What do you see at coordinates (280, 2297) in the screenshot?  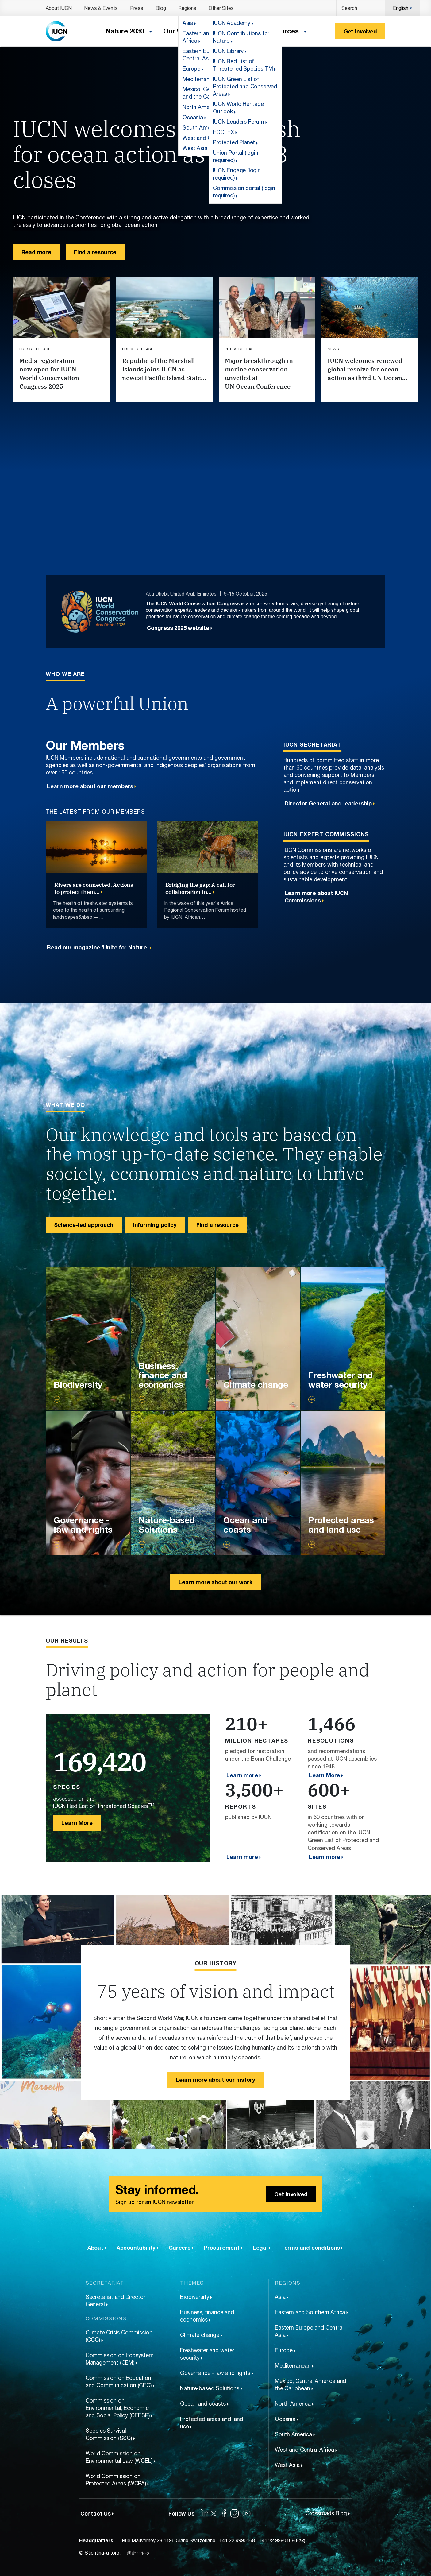 I see `Asia` at bounding box center [280, 2297].